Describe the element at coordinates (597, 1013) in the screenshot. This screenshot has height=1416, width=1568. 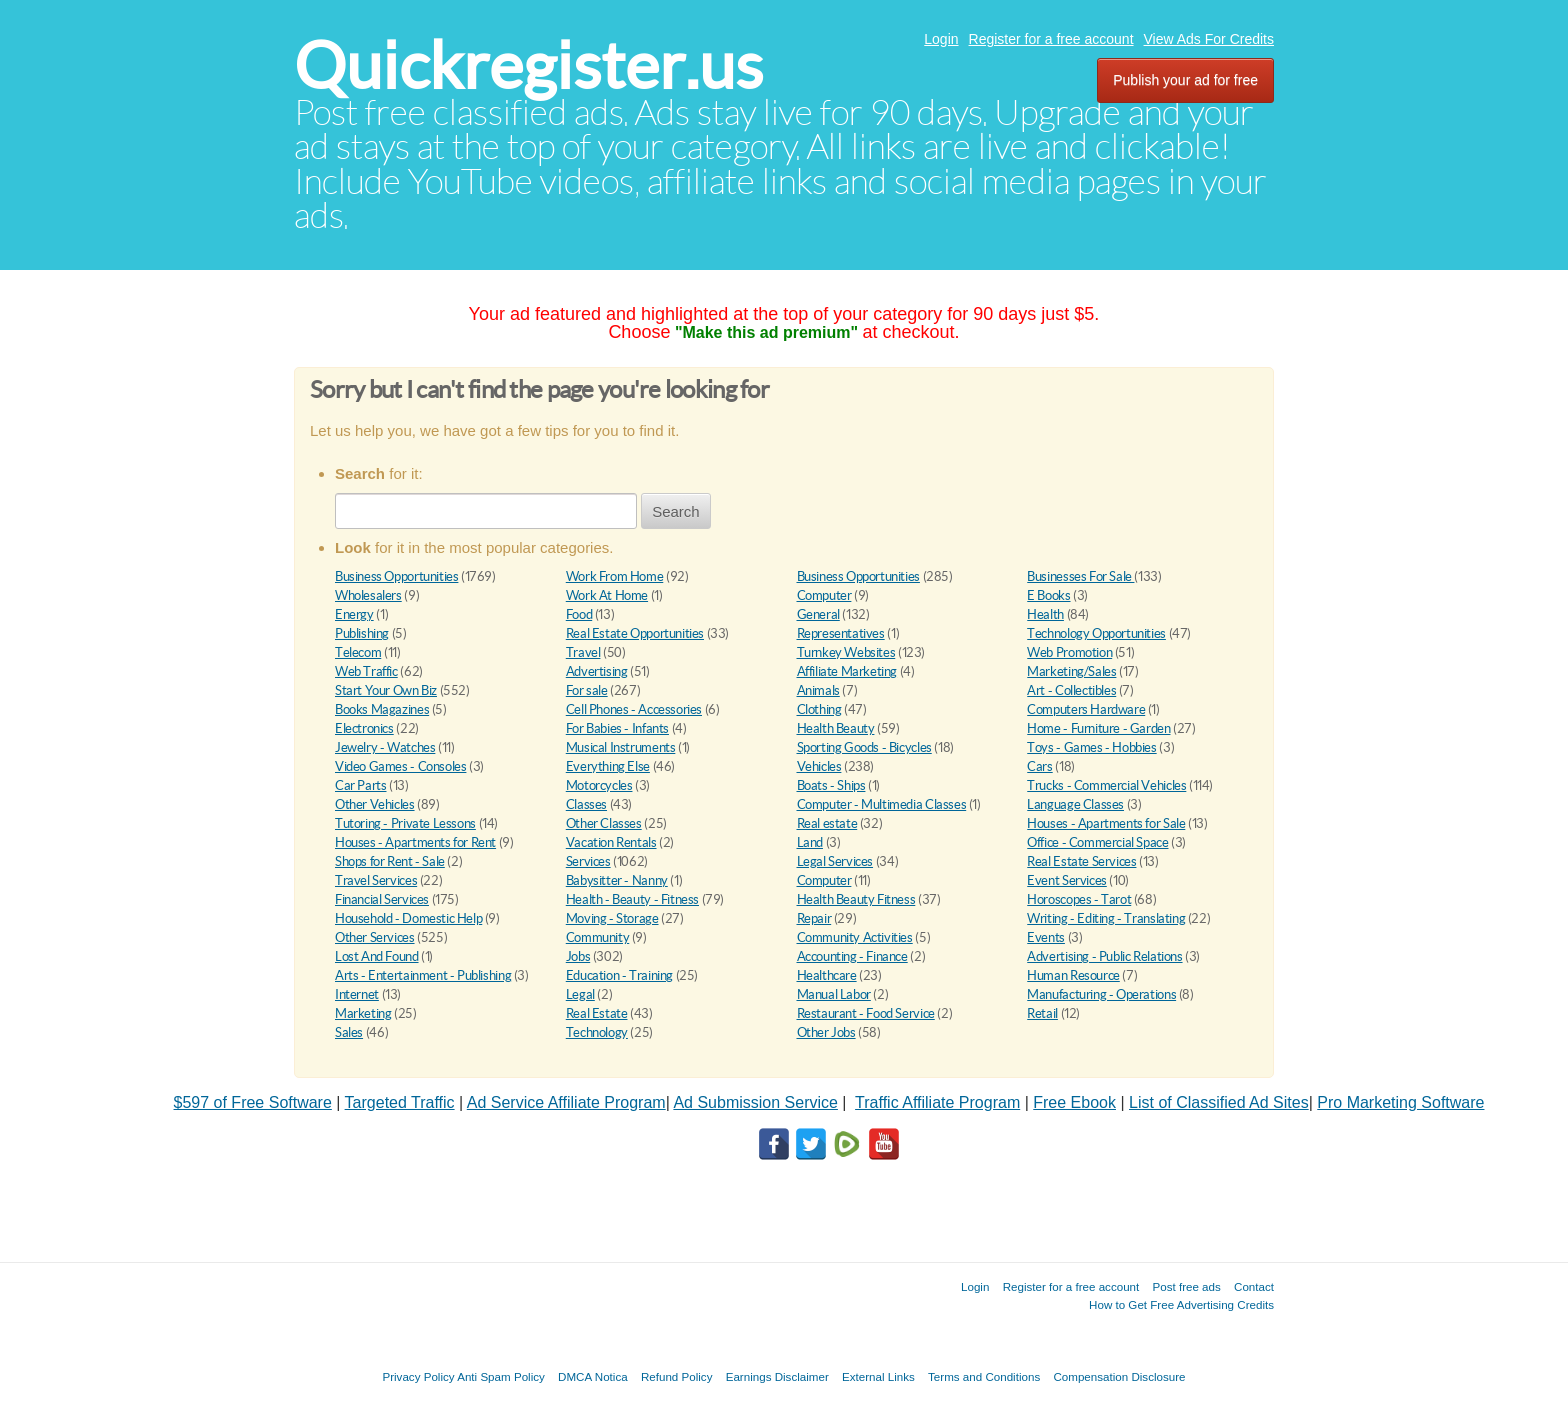
I see `Real Estate` at that location.